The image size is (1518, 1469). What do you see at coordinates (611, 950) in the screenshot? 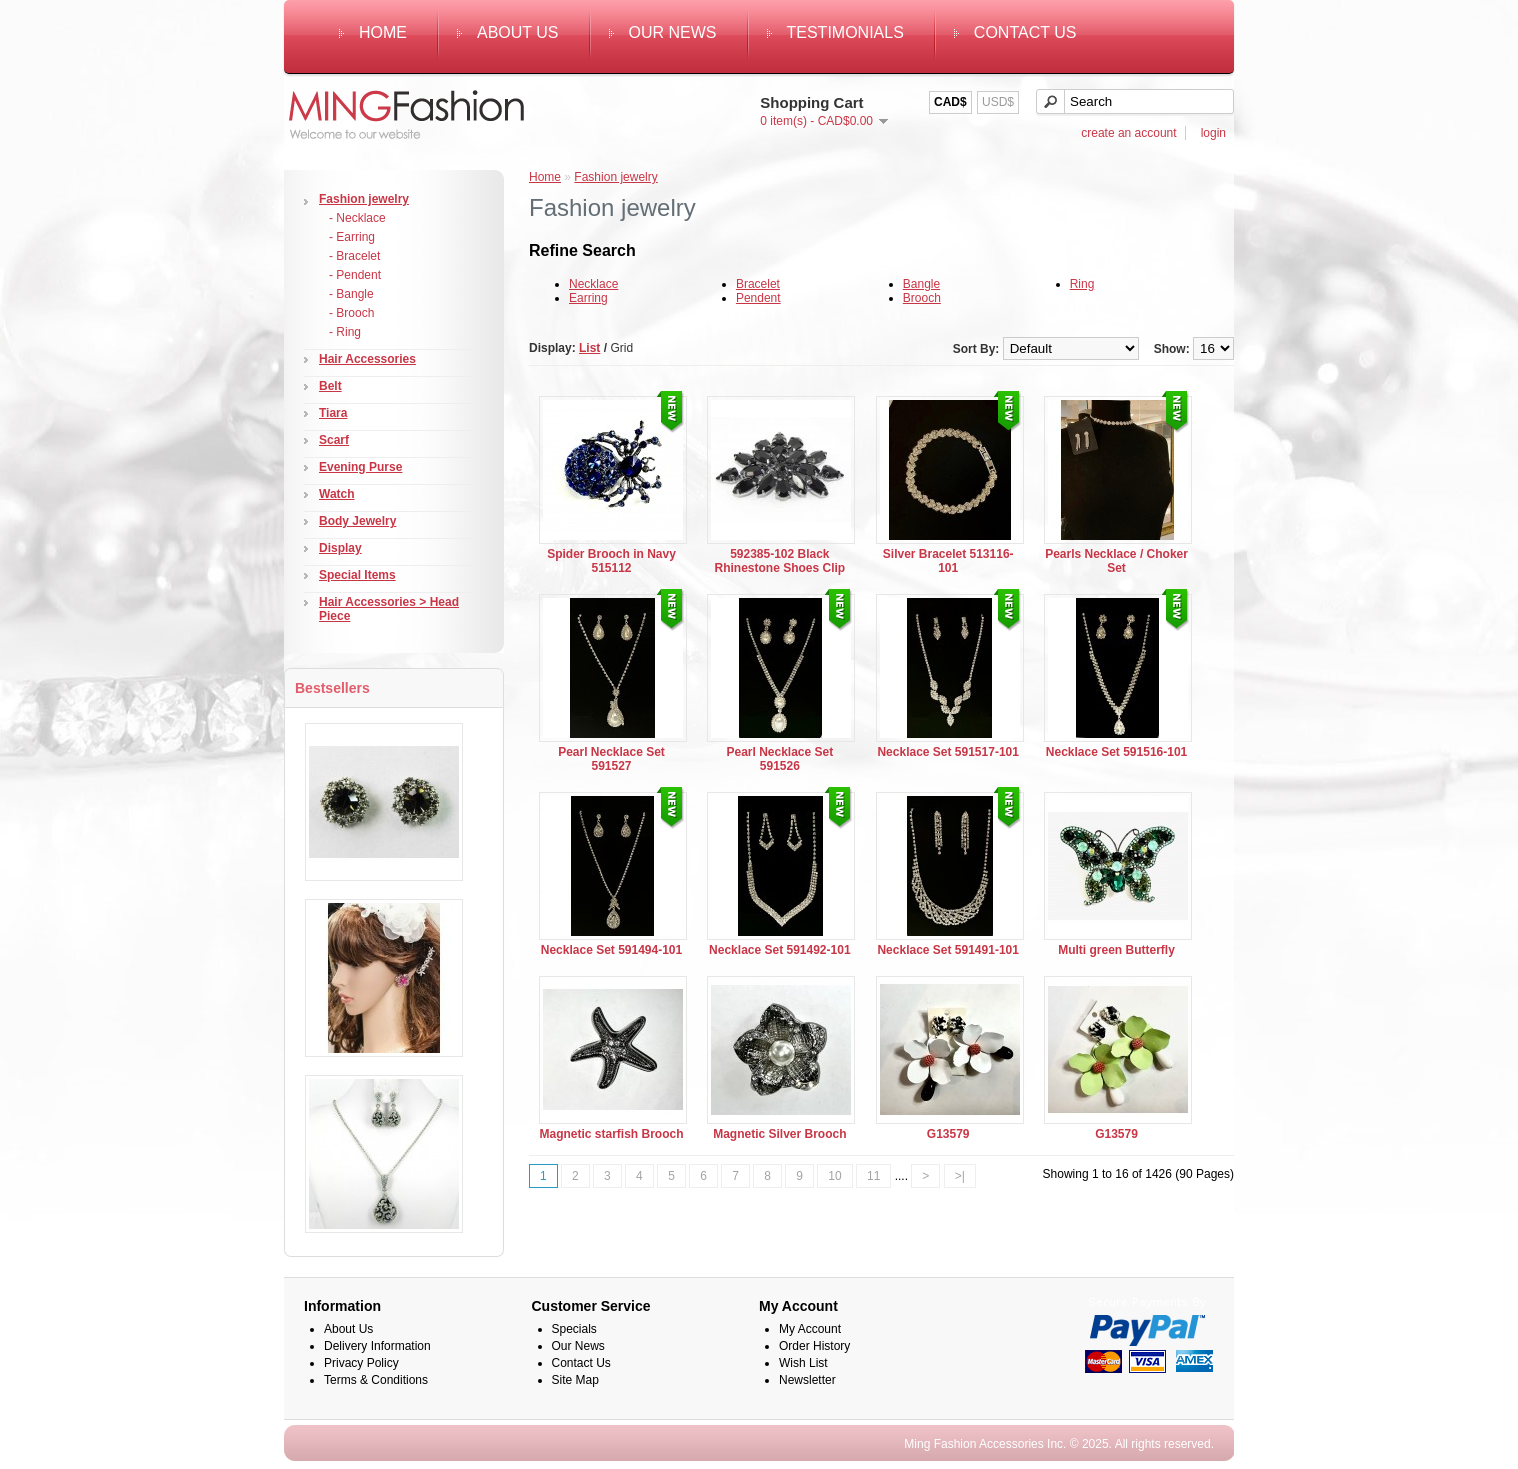
I see `Necklace Set 591494-101` at bounding box center [611, 950].